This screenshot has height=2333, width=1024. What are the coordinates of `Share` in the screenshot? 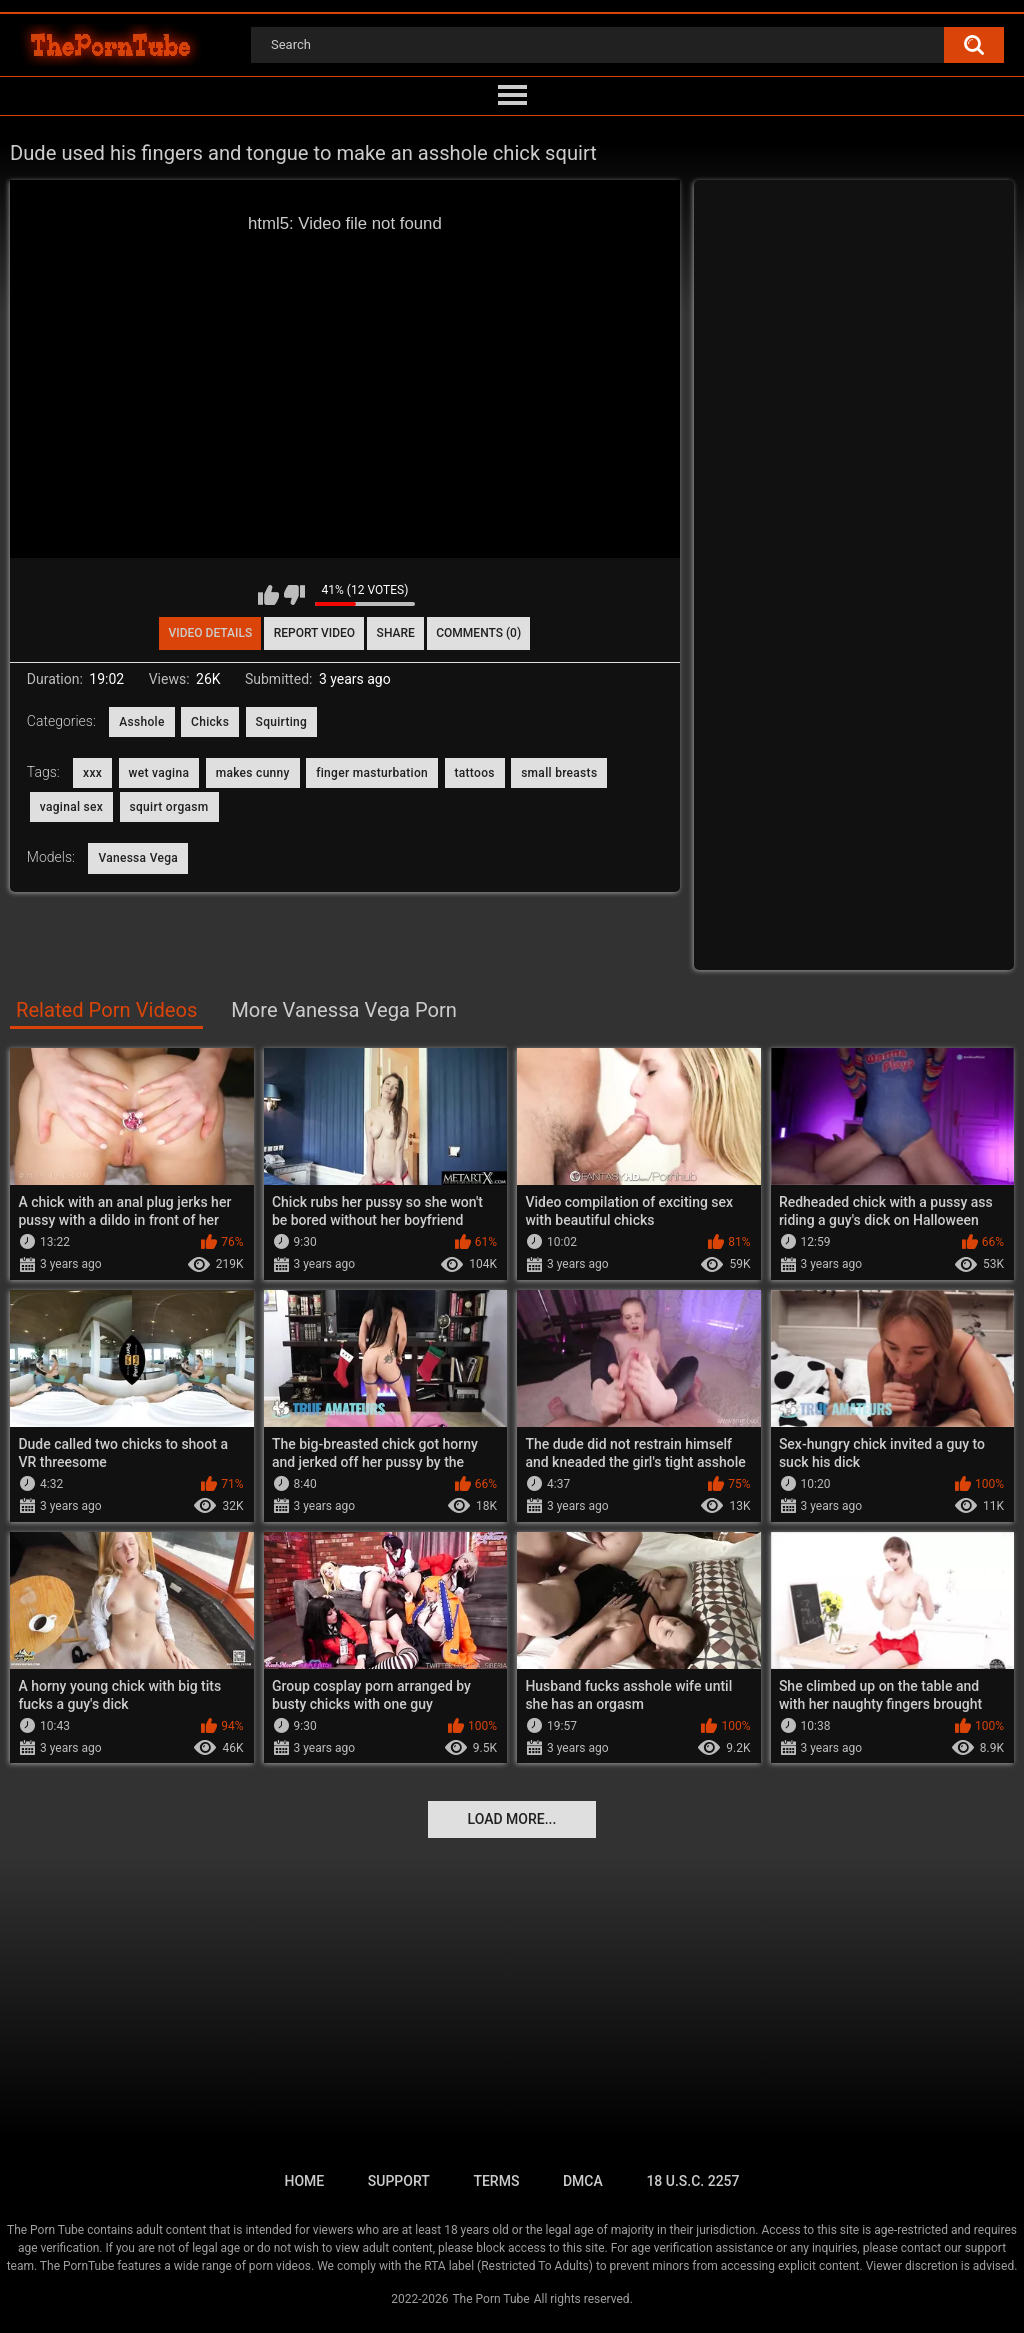 It's located at (396, 633).